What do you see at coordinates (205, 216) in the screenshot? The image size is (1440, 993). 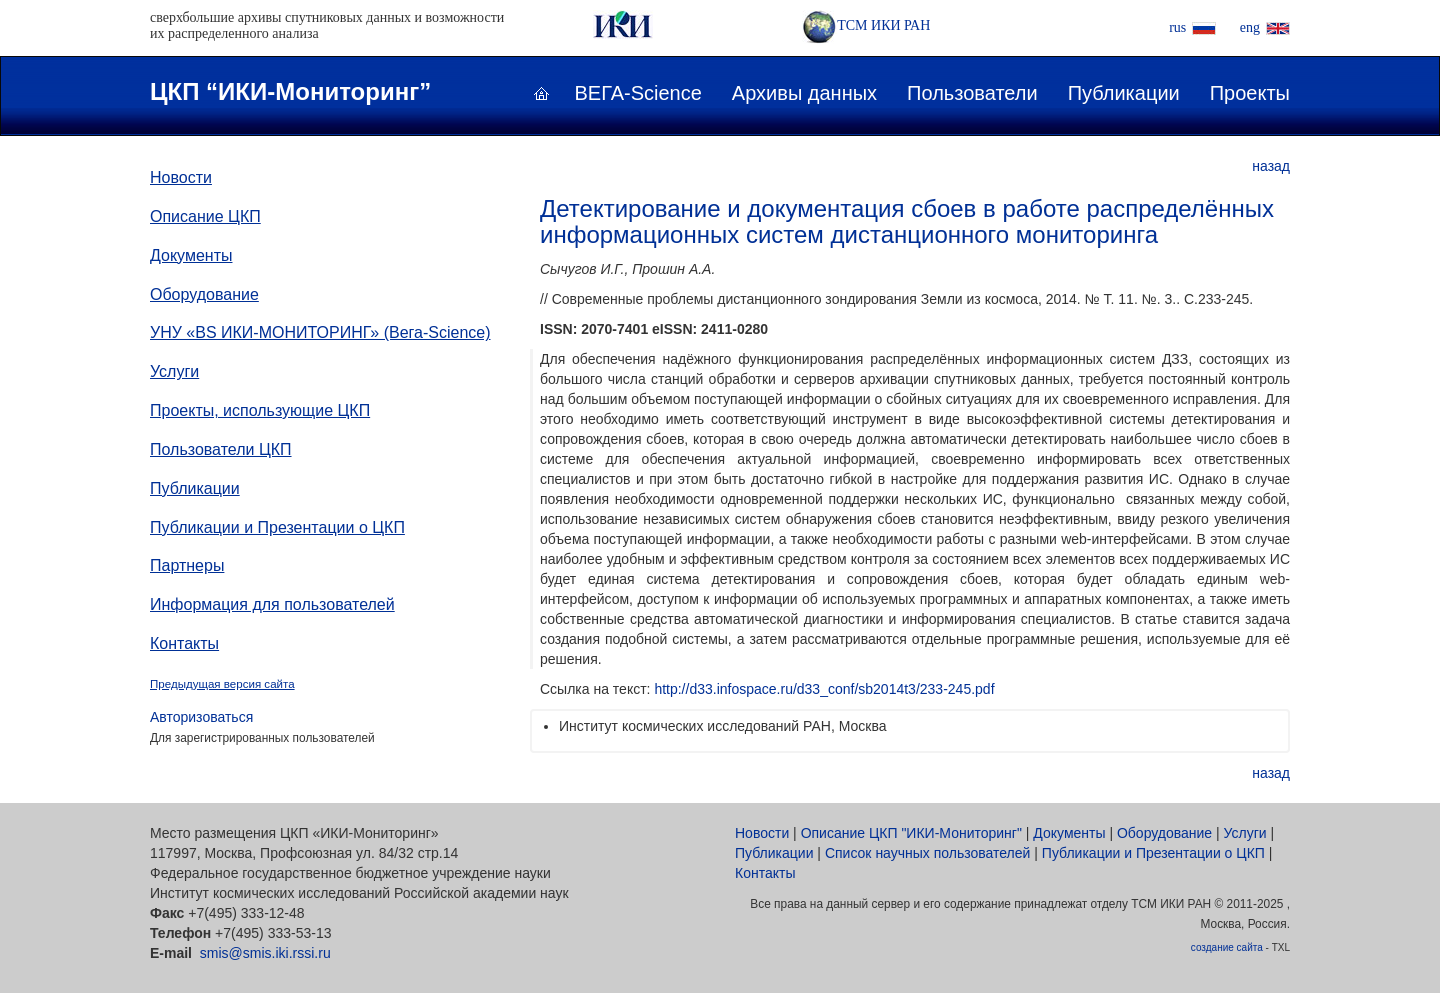 I see `Описание ЦКП` at bounding box center [205, 216].